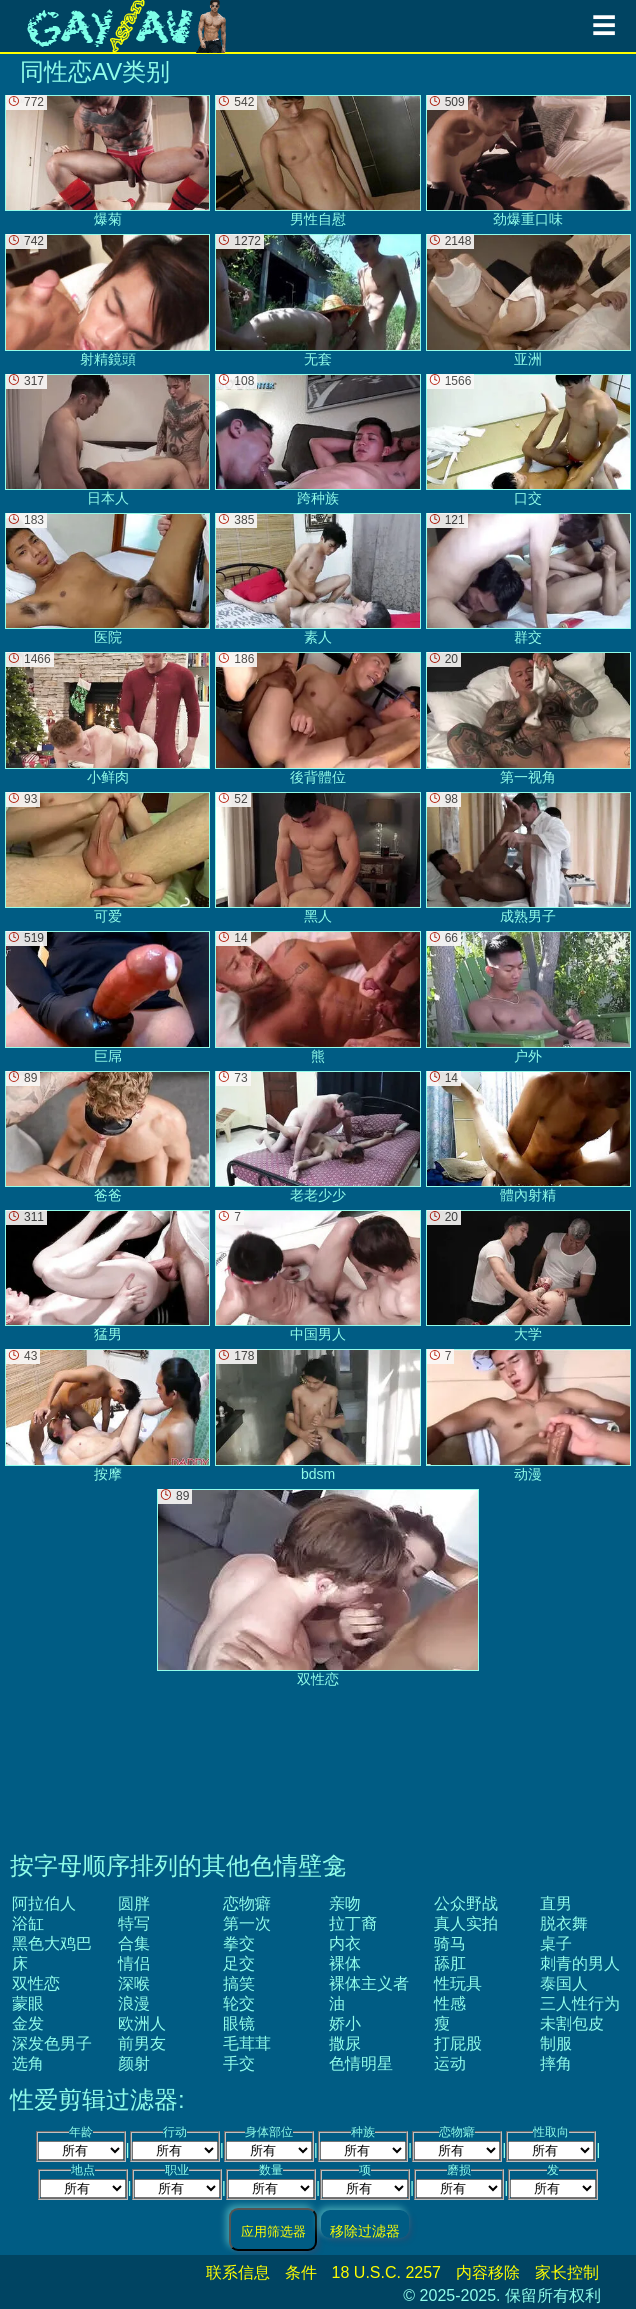  What do you see at coordinates (450, 1963) in the screenshot?
I see `舔肛` at bounding box center [450, 1963].